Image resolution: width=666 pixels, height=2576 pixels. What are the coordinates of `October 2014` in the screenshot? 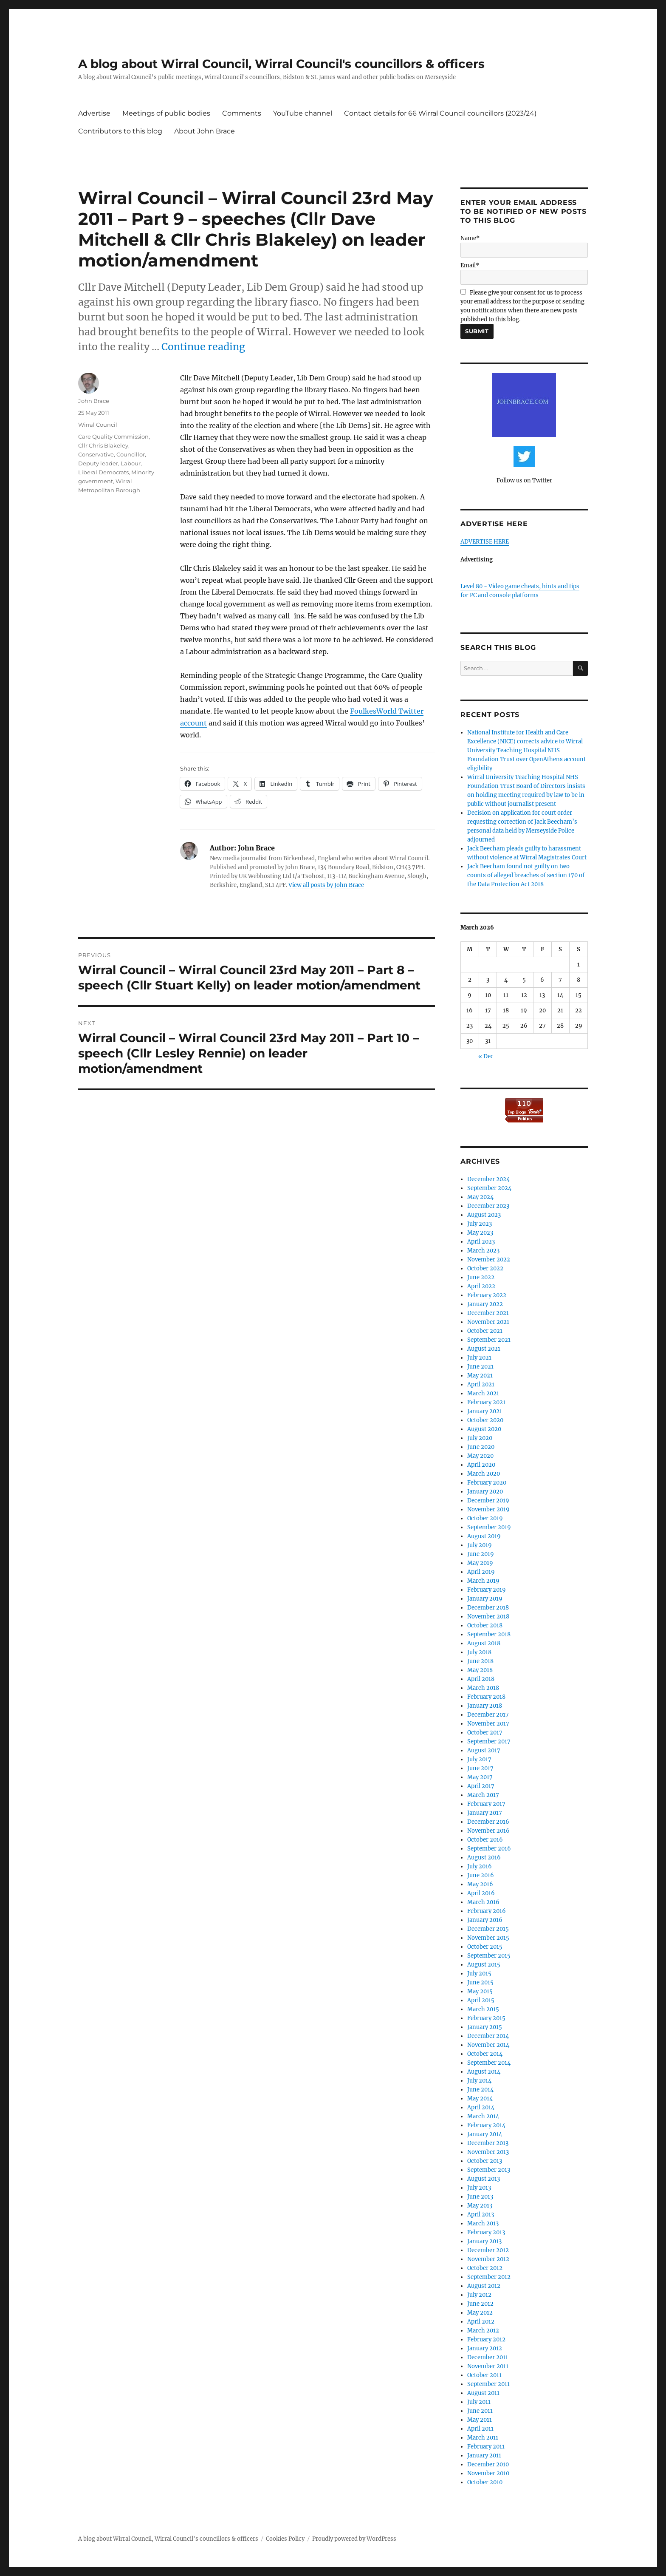 It's located at (484, 2053).